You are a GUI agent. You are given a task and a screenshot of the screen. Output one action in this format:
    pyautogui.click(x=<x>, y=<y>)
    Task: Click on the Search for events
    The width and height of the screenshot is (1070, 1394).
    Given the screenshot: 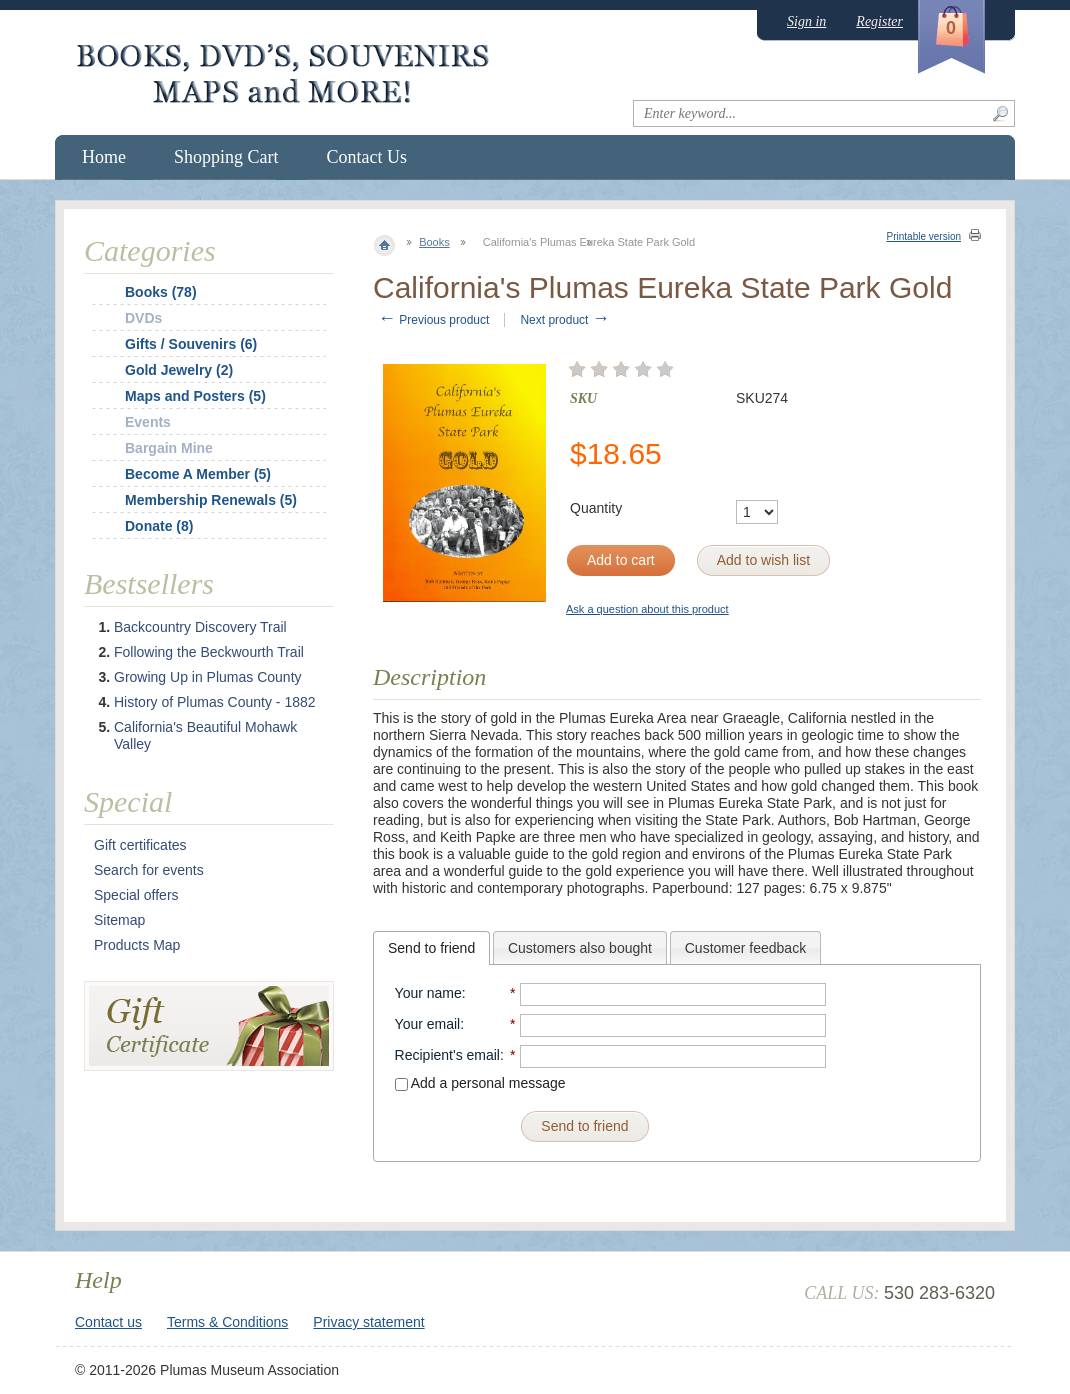 What is the action you would take?
    pyautogui.click(x=149, y=870)
    